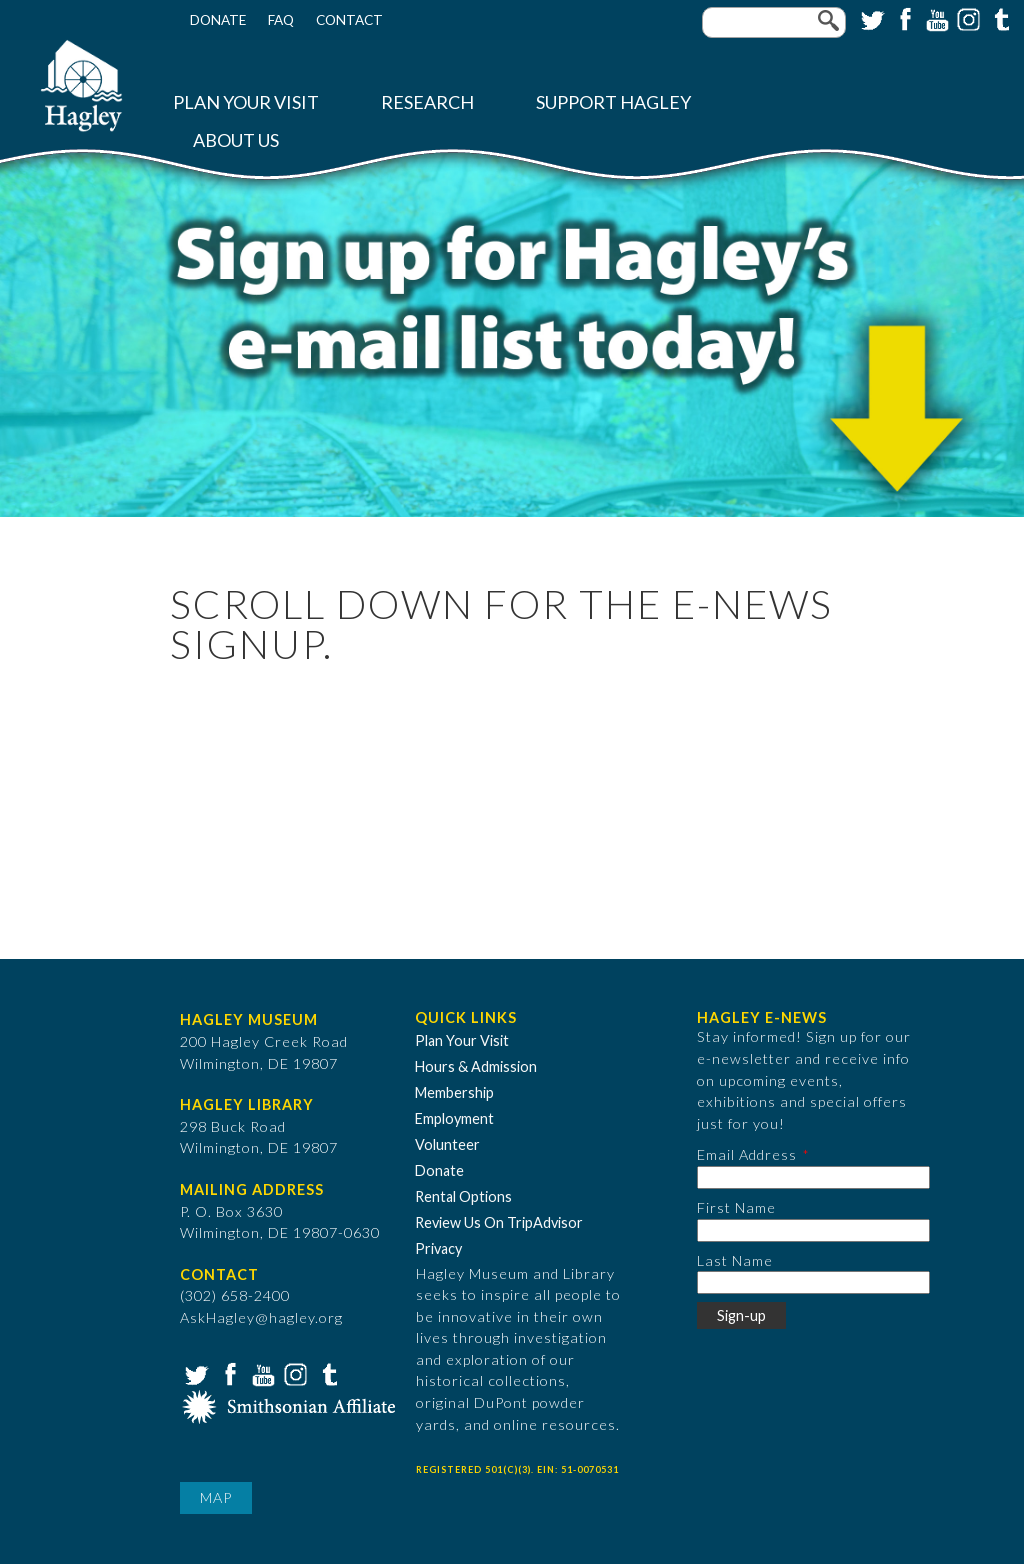 The image size is (1024, 1564). I want to click on YouTube, so click(935, 18).